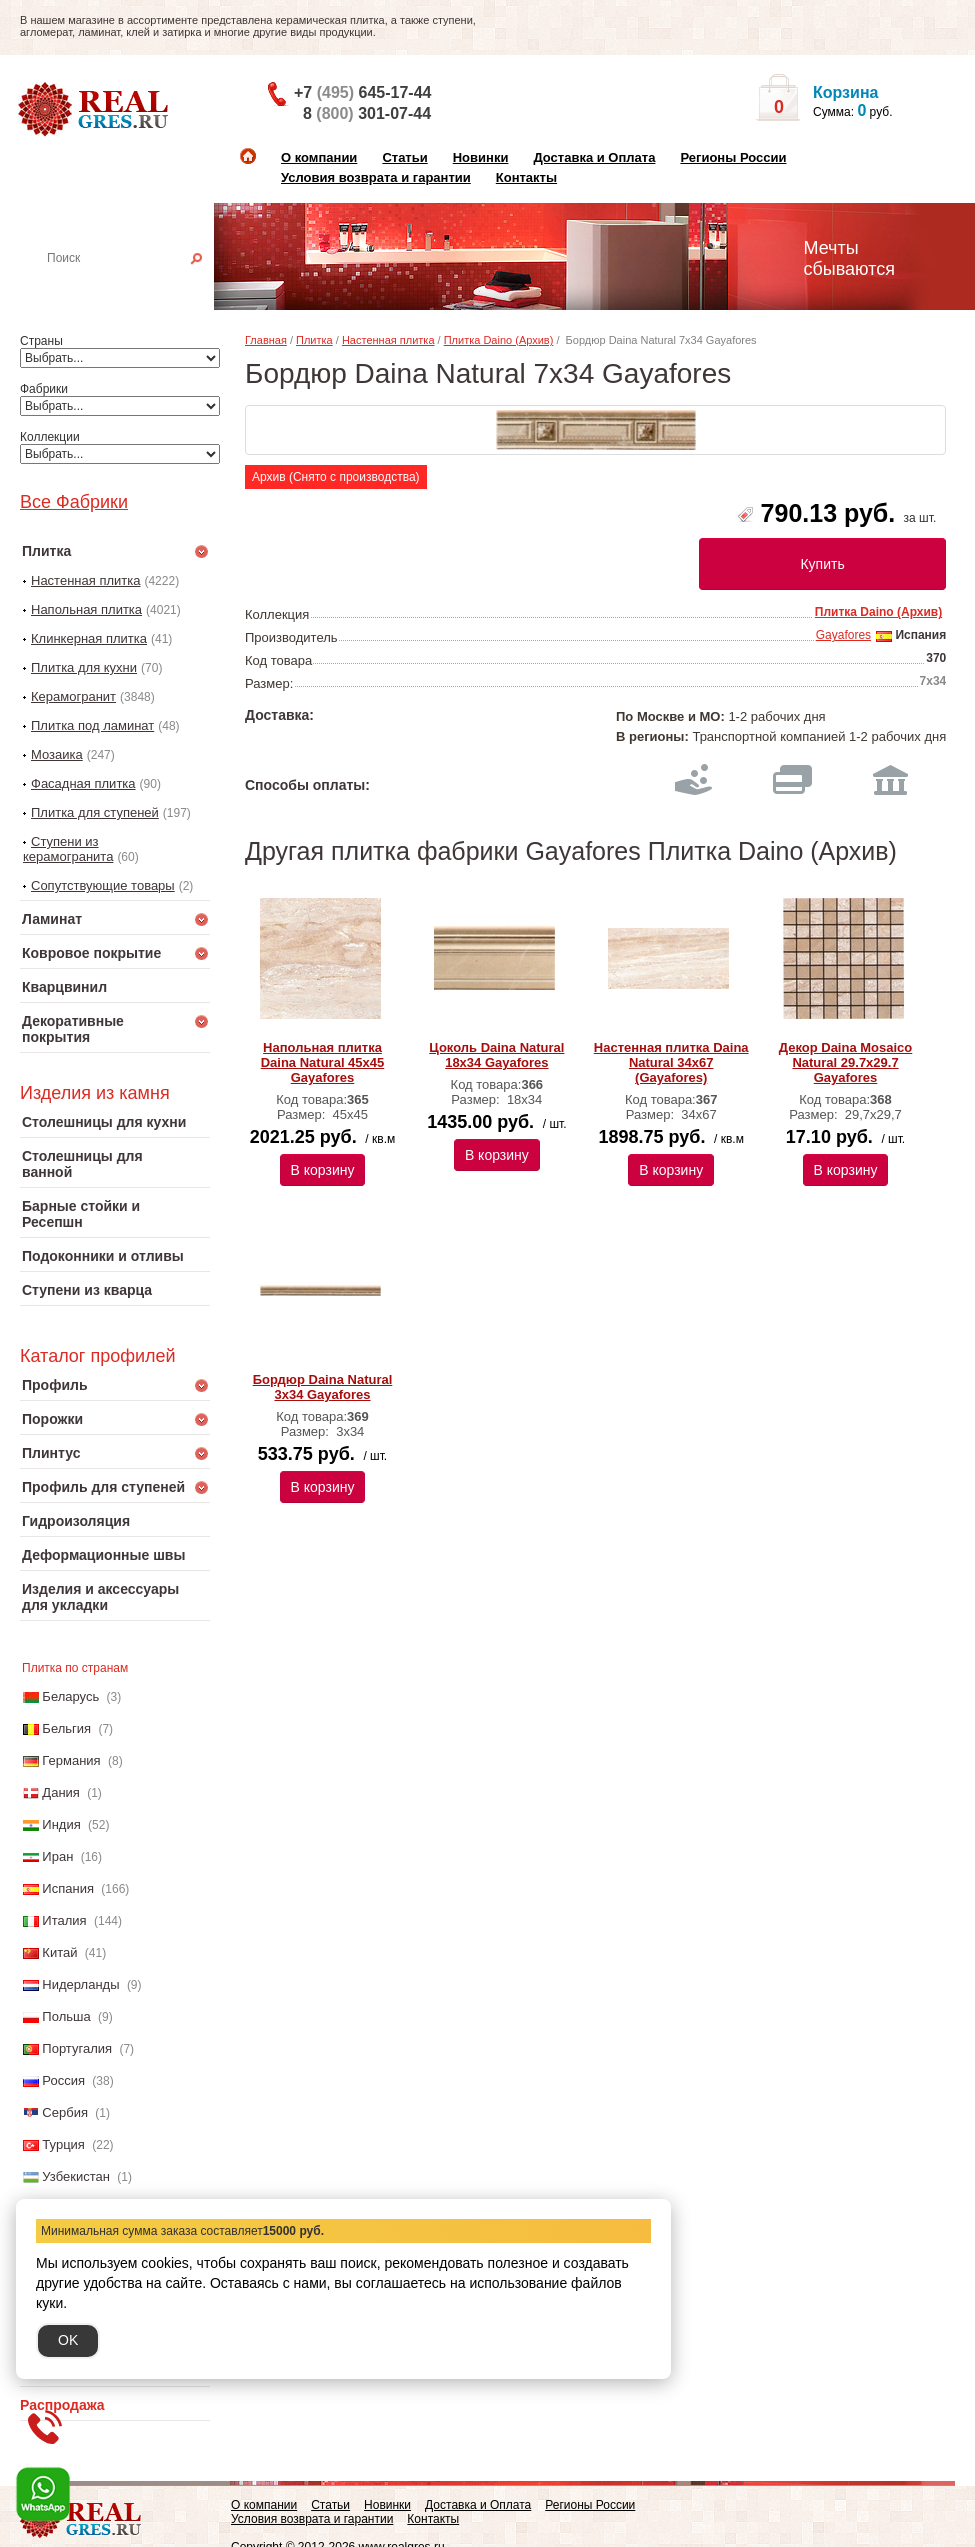 Image resolution: width=975 pixels, height=2547 pixels. I want to click on Новинки, so click(481, 157).